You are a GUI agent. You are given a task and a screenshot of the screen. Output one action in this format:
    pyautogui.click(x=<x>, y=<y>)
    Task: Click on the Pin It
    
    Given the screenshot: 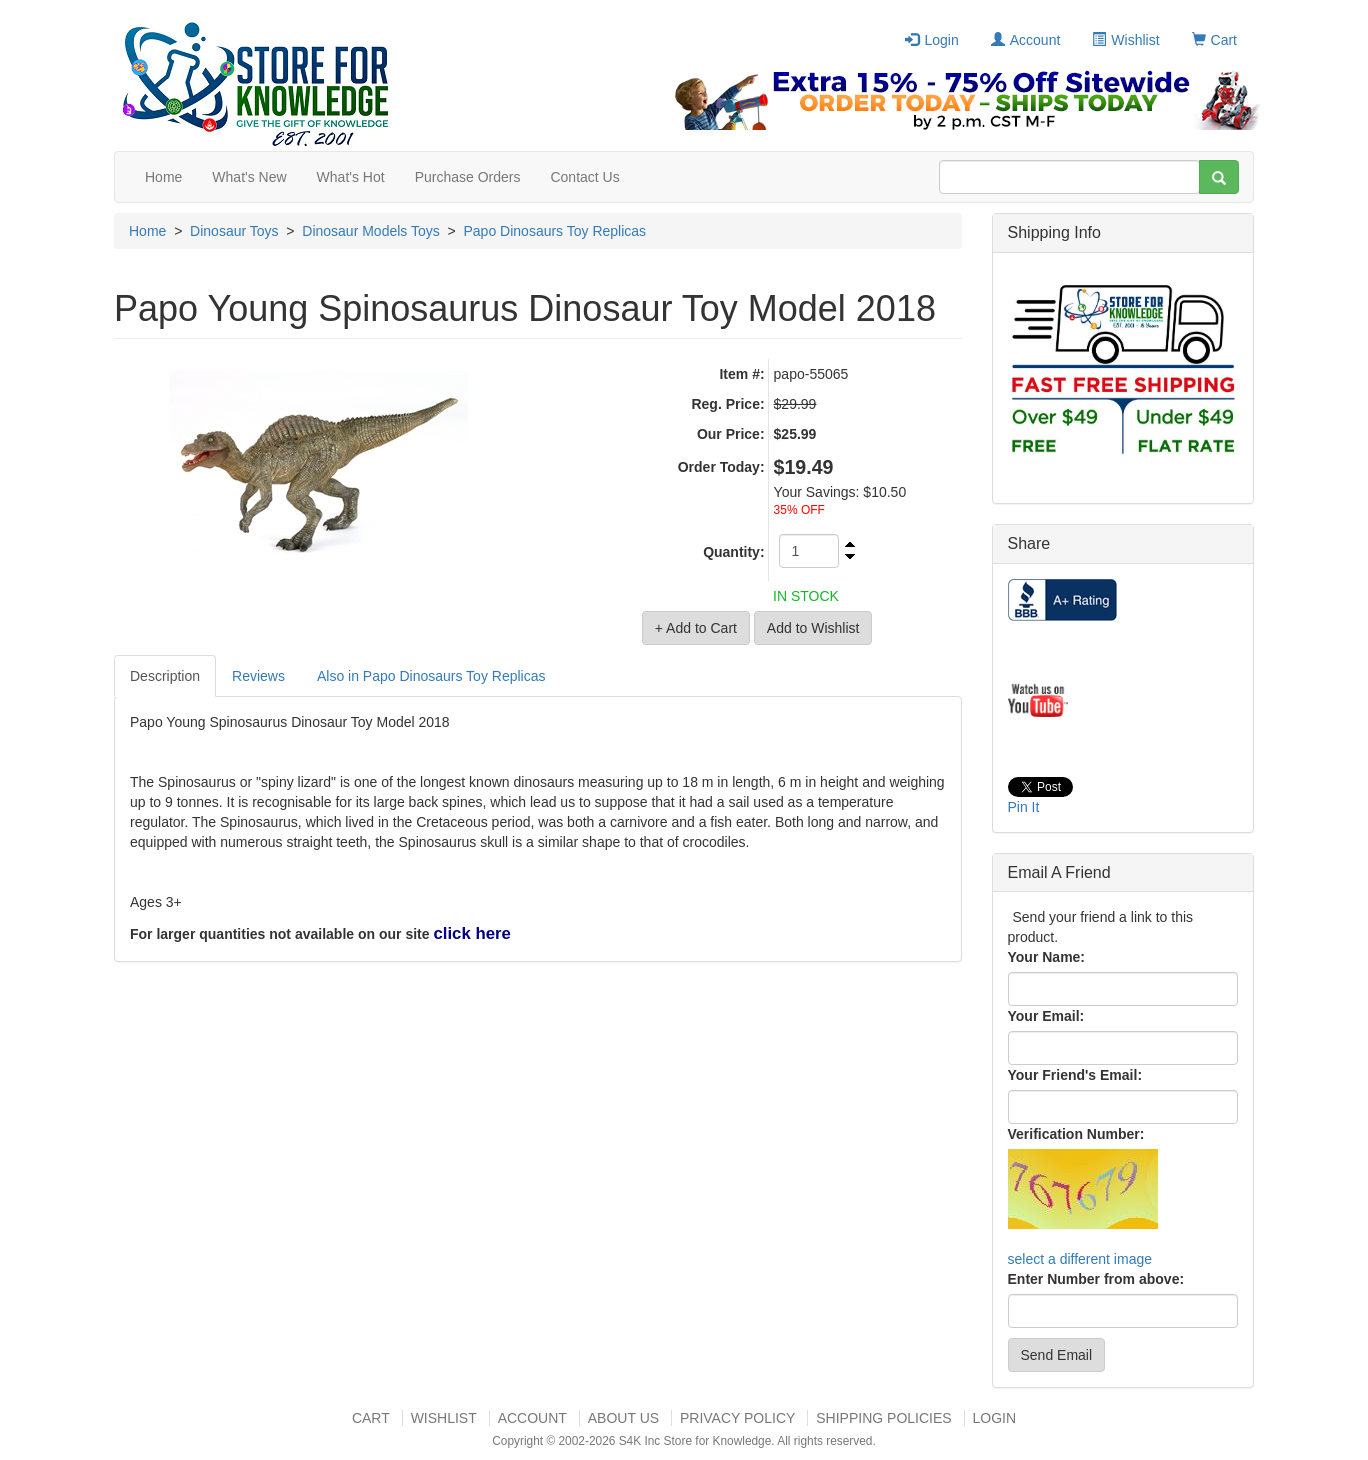 What is the action you would take?
    pyautogui.click(x=1024, y=807)
    